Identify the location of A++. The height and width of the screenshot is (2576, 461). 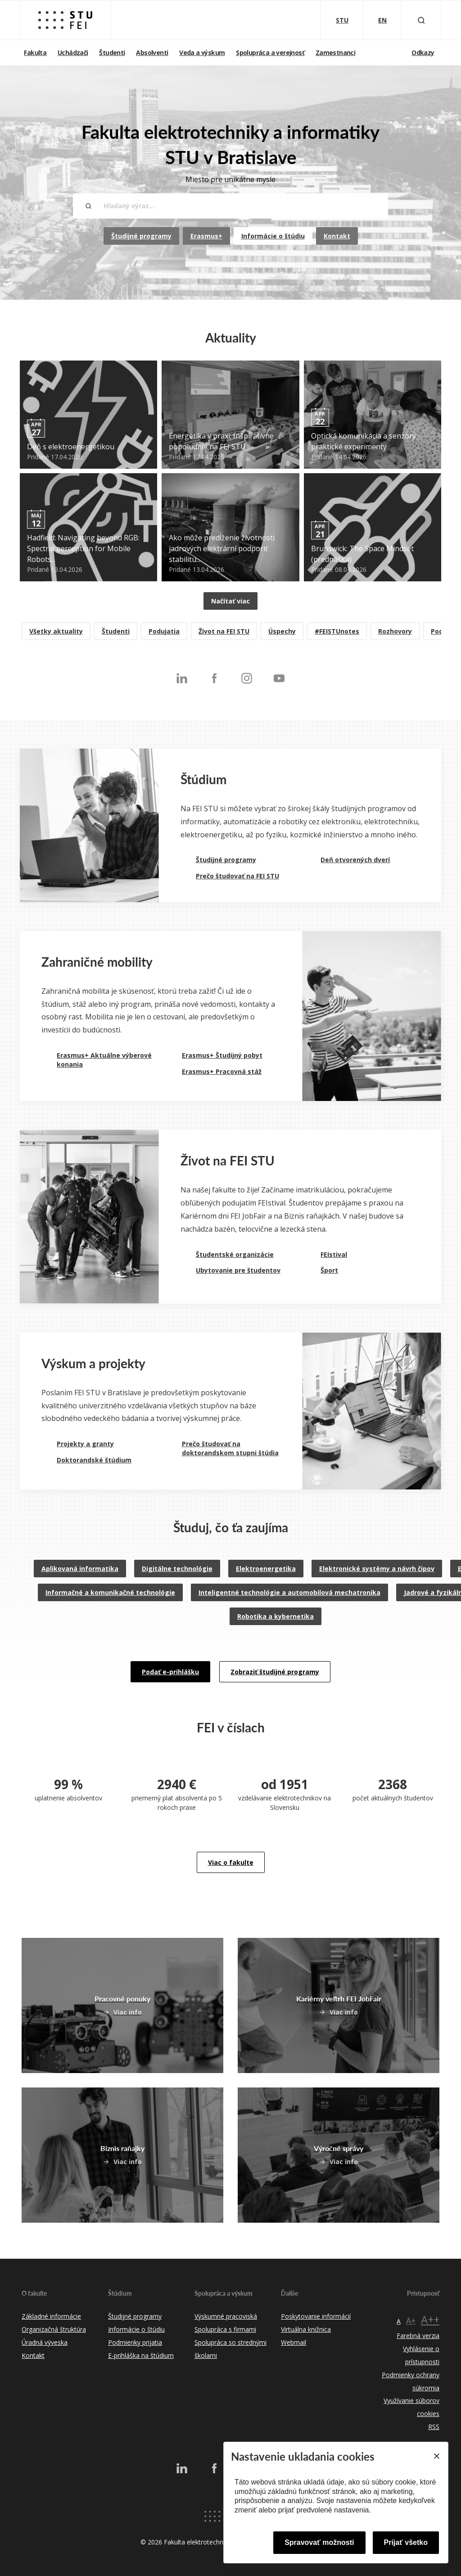
(430, 2319).